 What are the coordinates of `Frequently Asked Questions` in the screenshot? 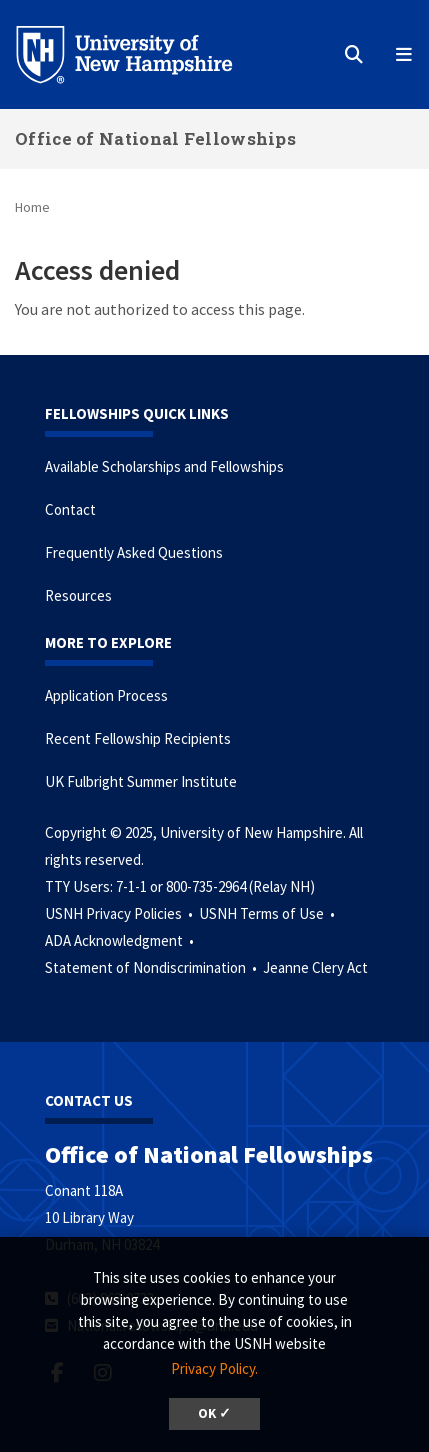 It's located at (134, 552).